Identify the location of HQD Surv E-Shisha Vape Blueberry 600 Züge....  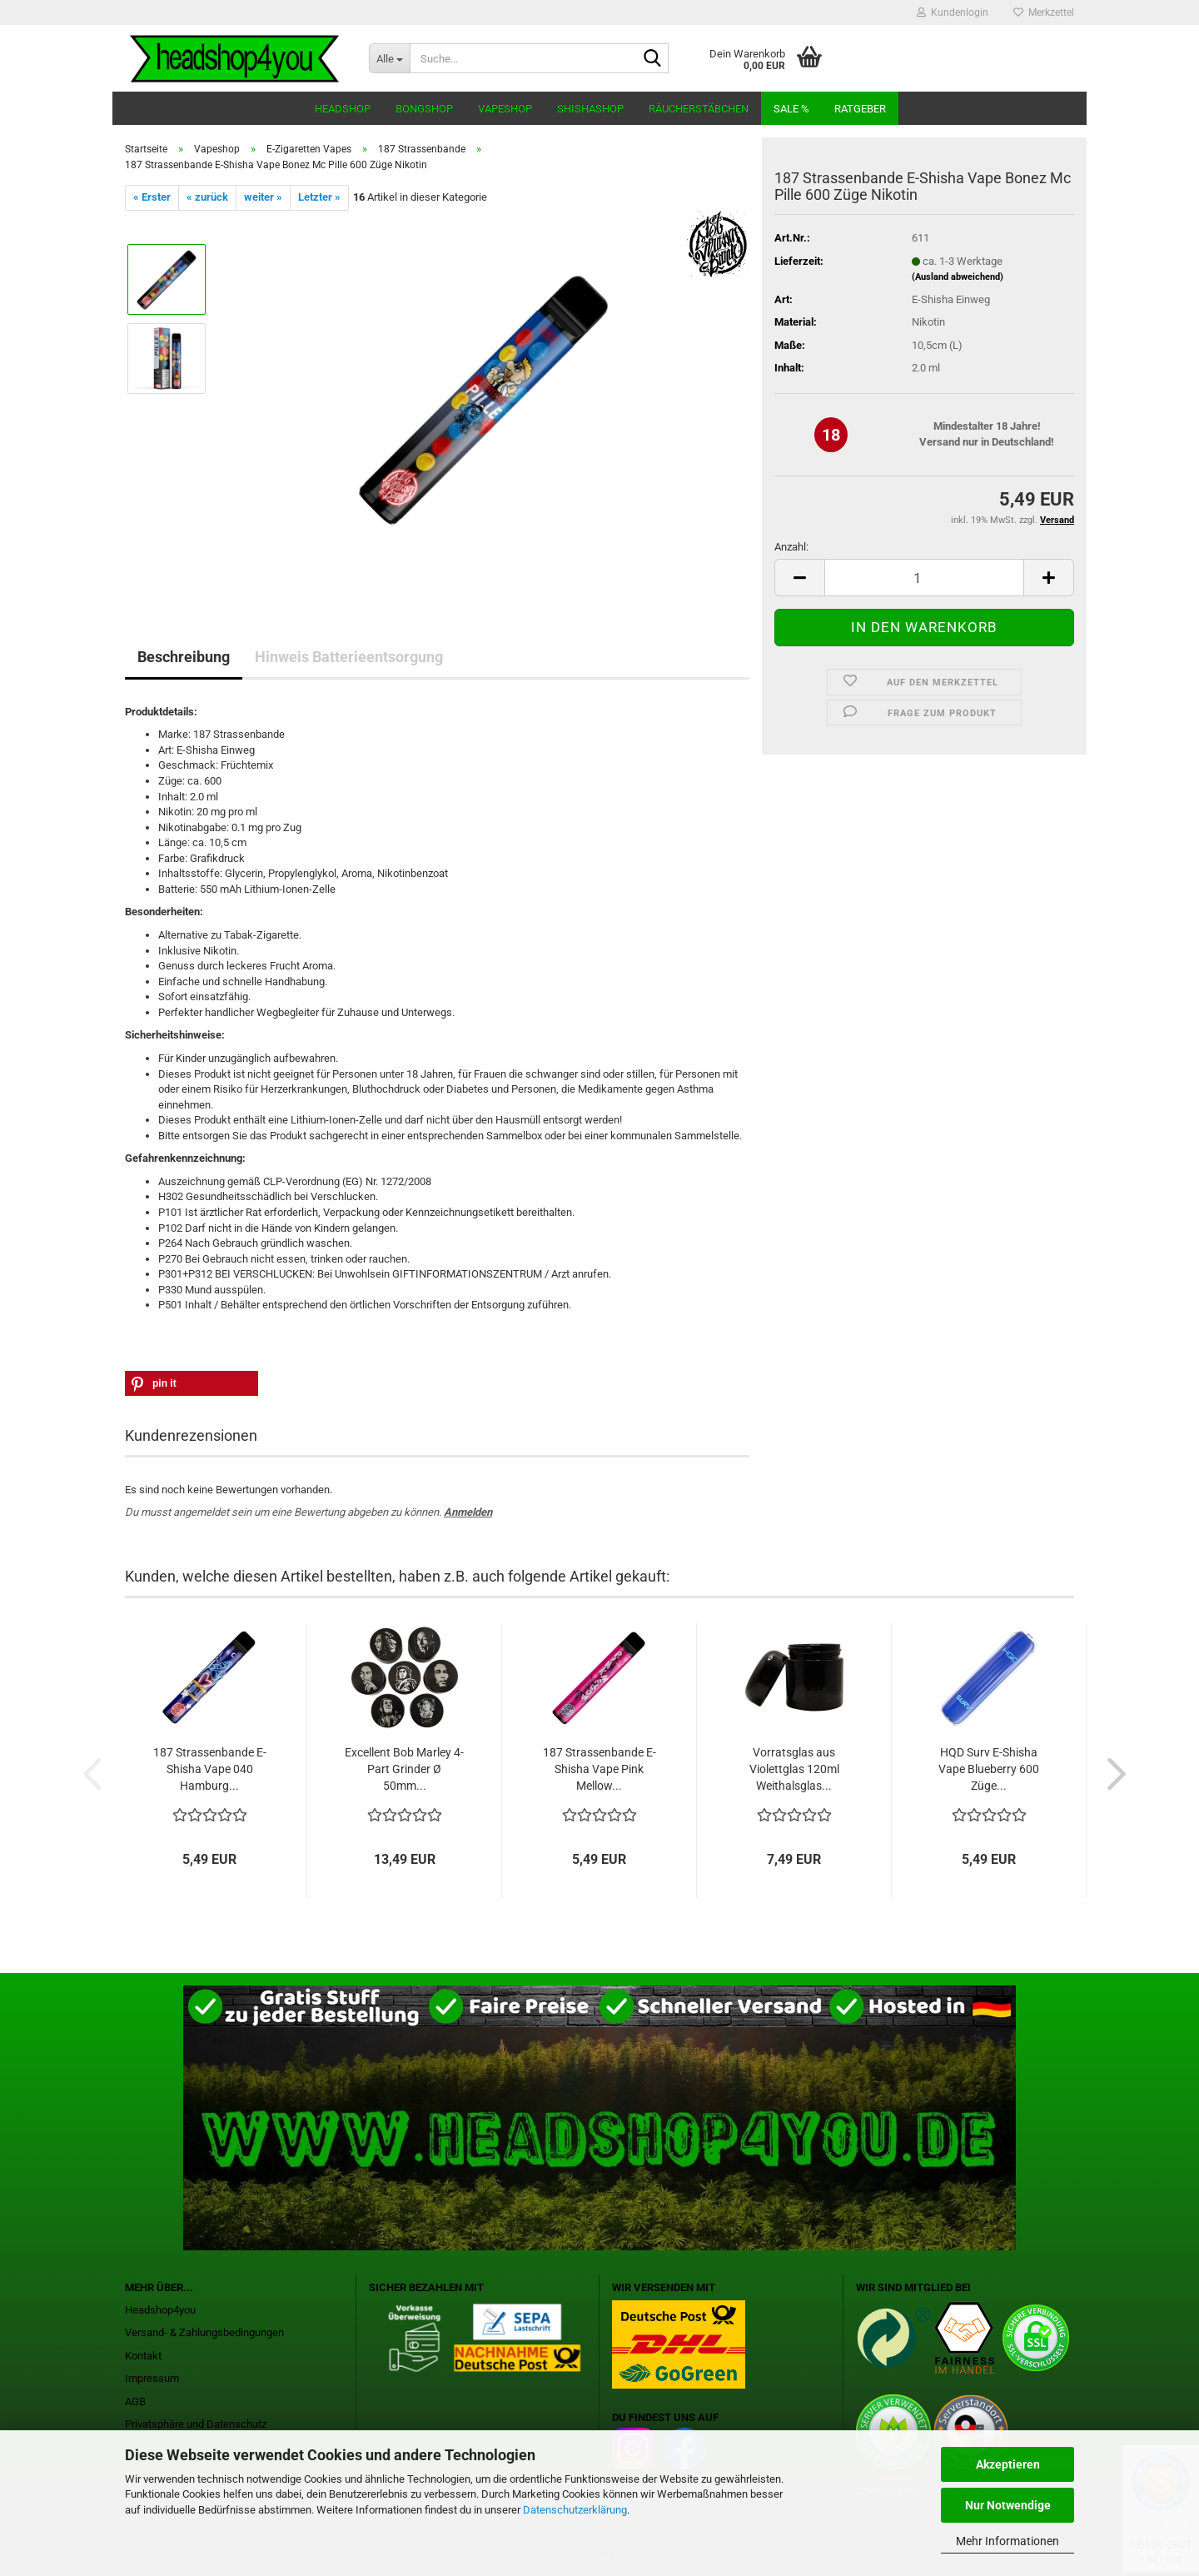
(988, 1769).